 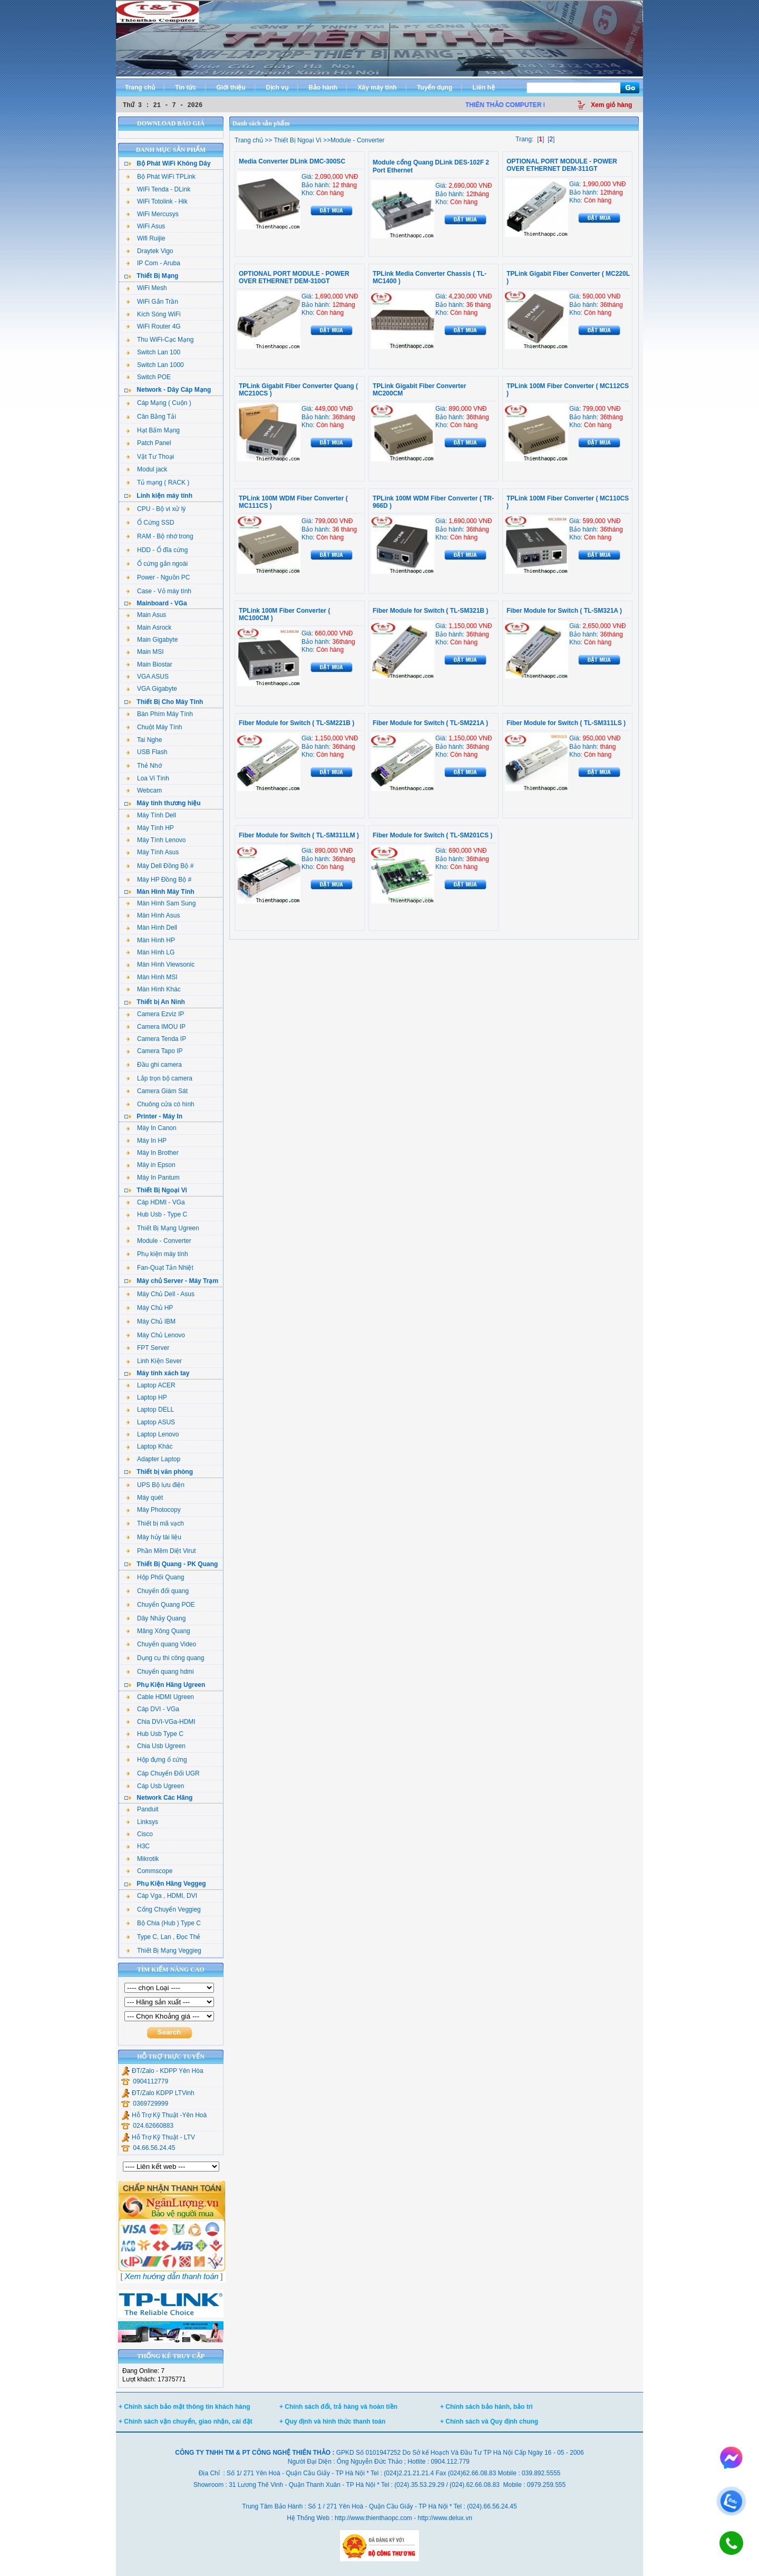 What do you see at coordinates (156, 1026) in the screenshot?
I see `Camera IMOU IP` at bounding box center [156, 1026].